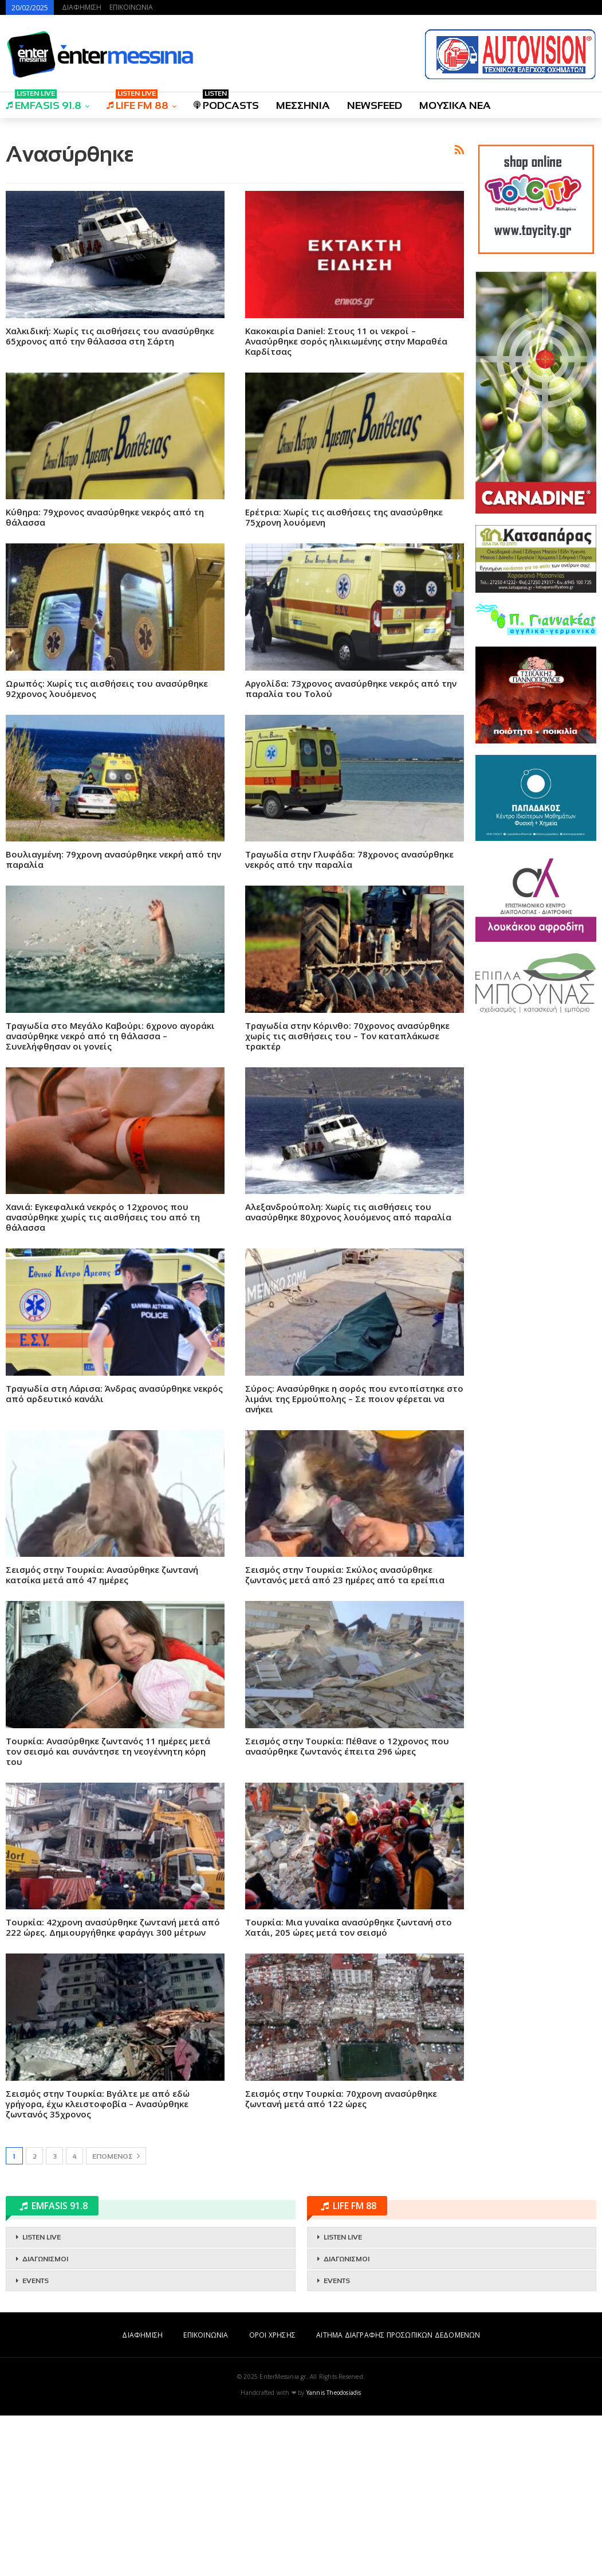 The height and width of the screenshot is (2576, 602). I want to click on Τουρκία: Μια γυναίκα ανασύρθηκε ζωντανή στο Χατάι, 205 ώρες μετά τον σεισμό, so click(348, 2088).